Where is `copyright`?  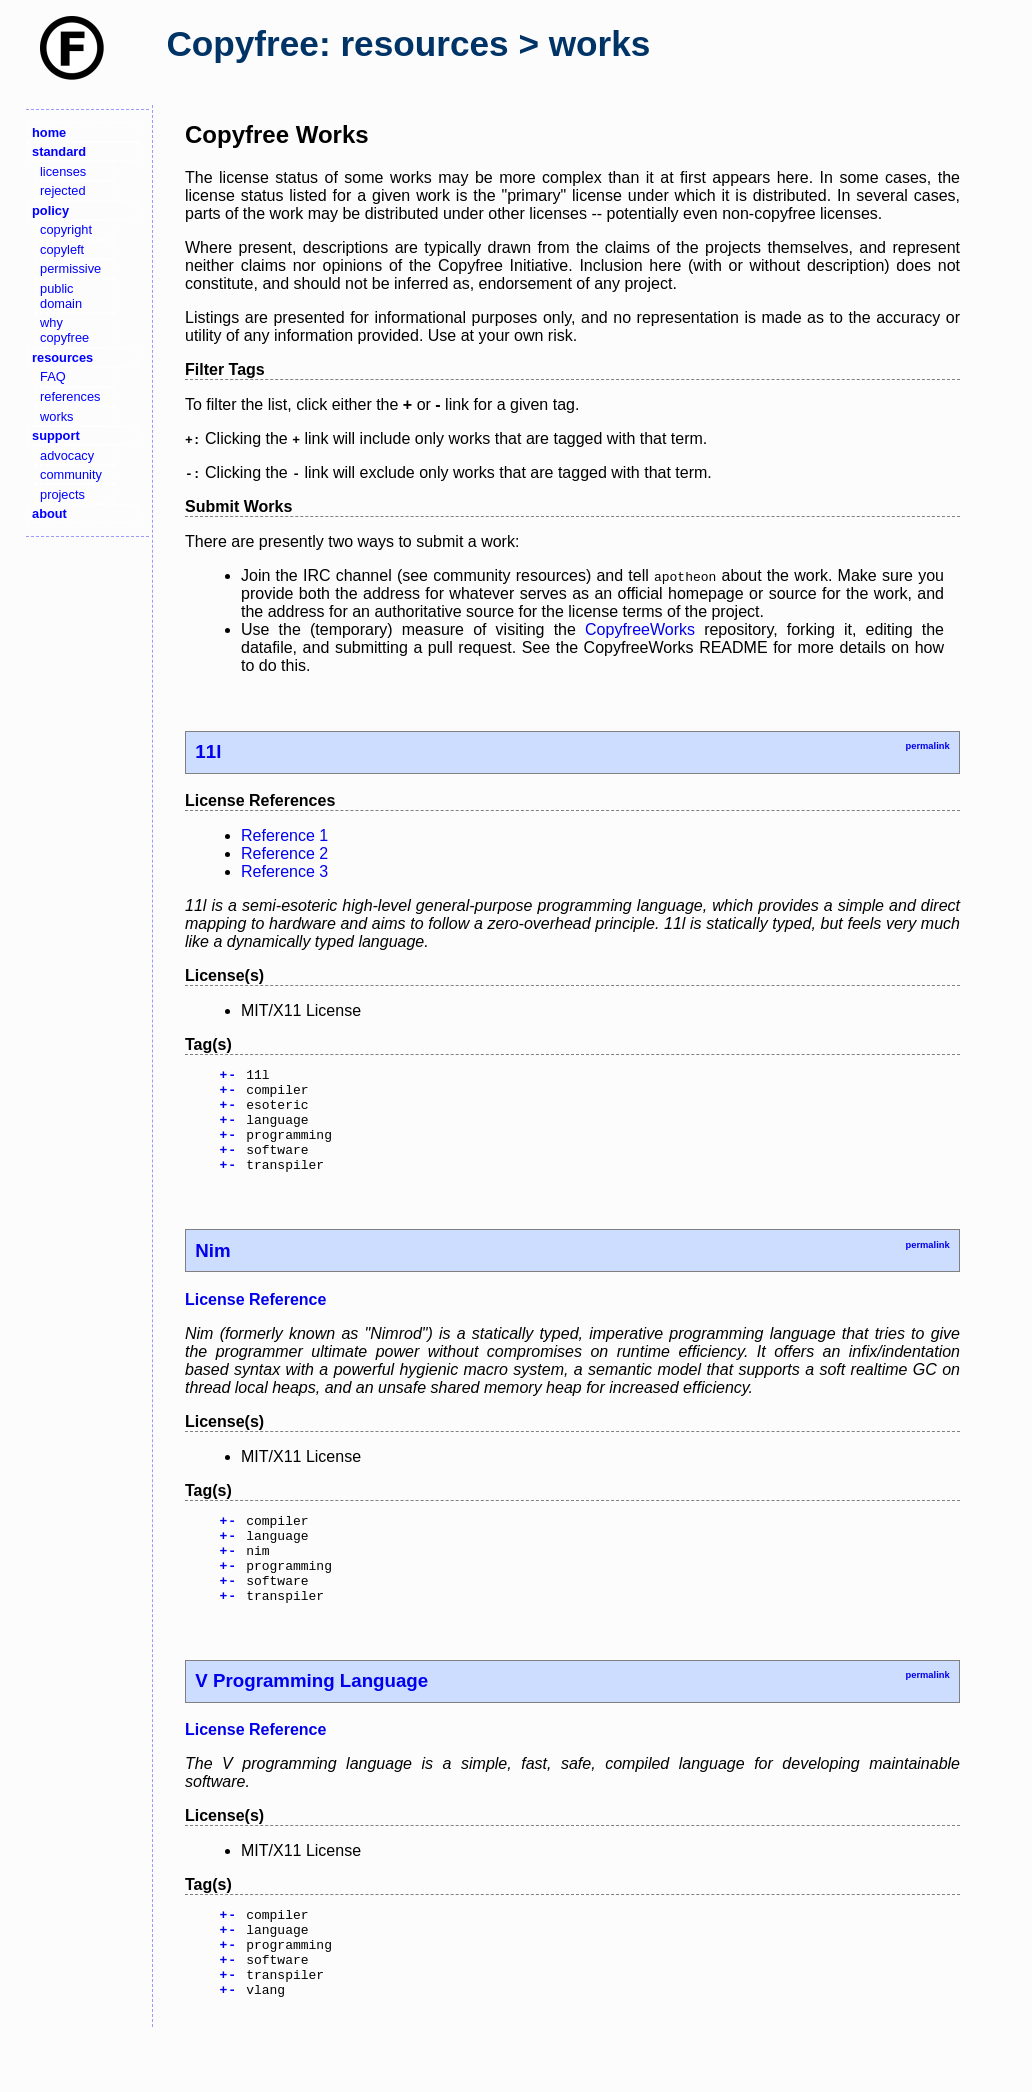
copyright is located at coordinates (66, 229).